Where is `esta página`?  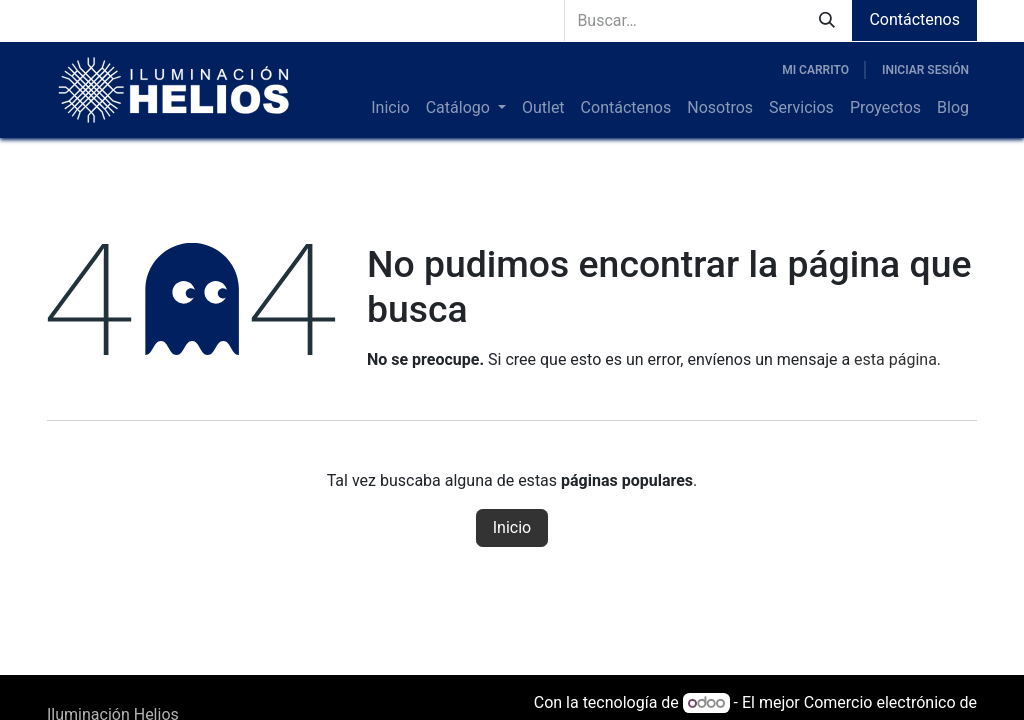
esta página is located at coordinates (895, 359).